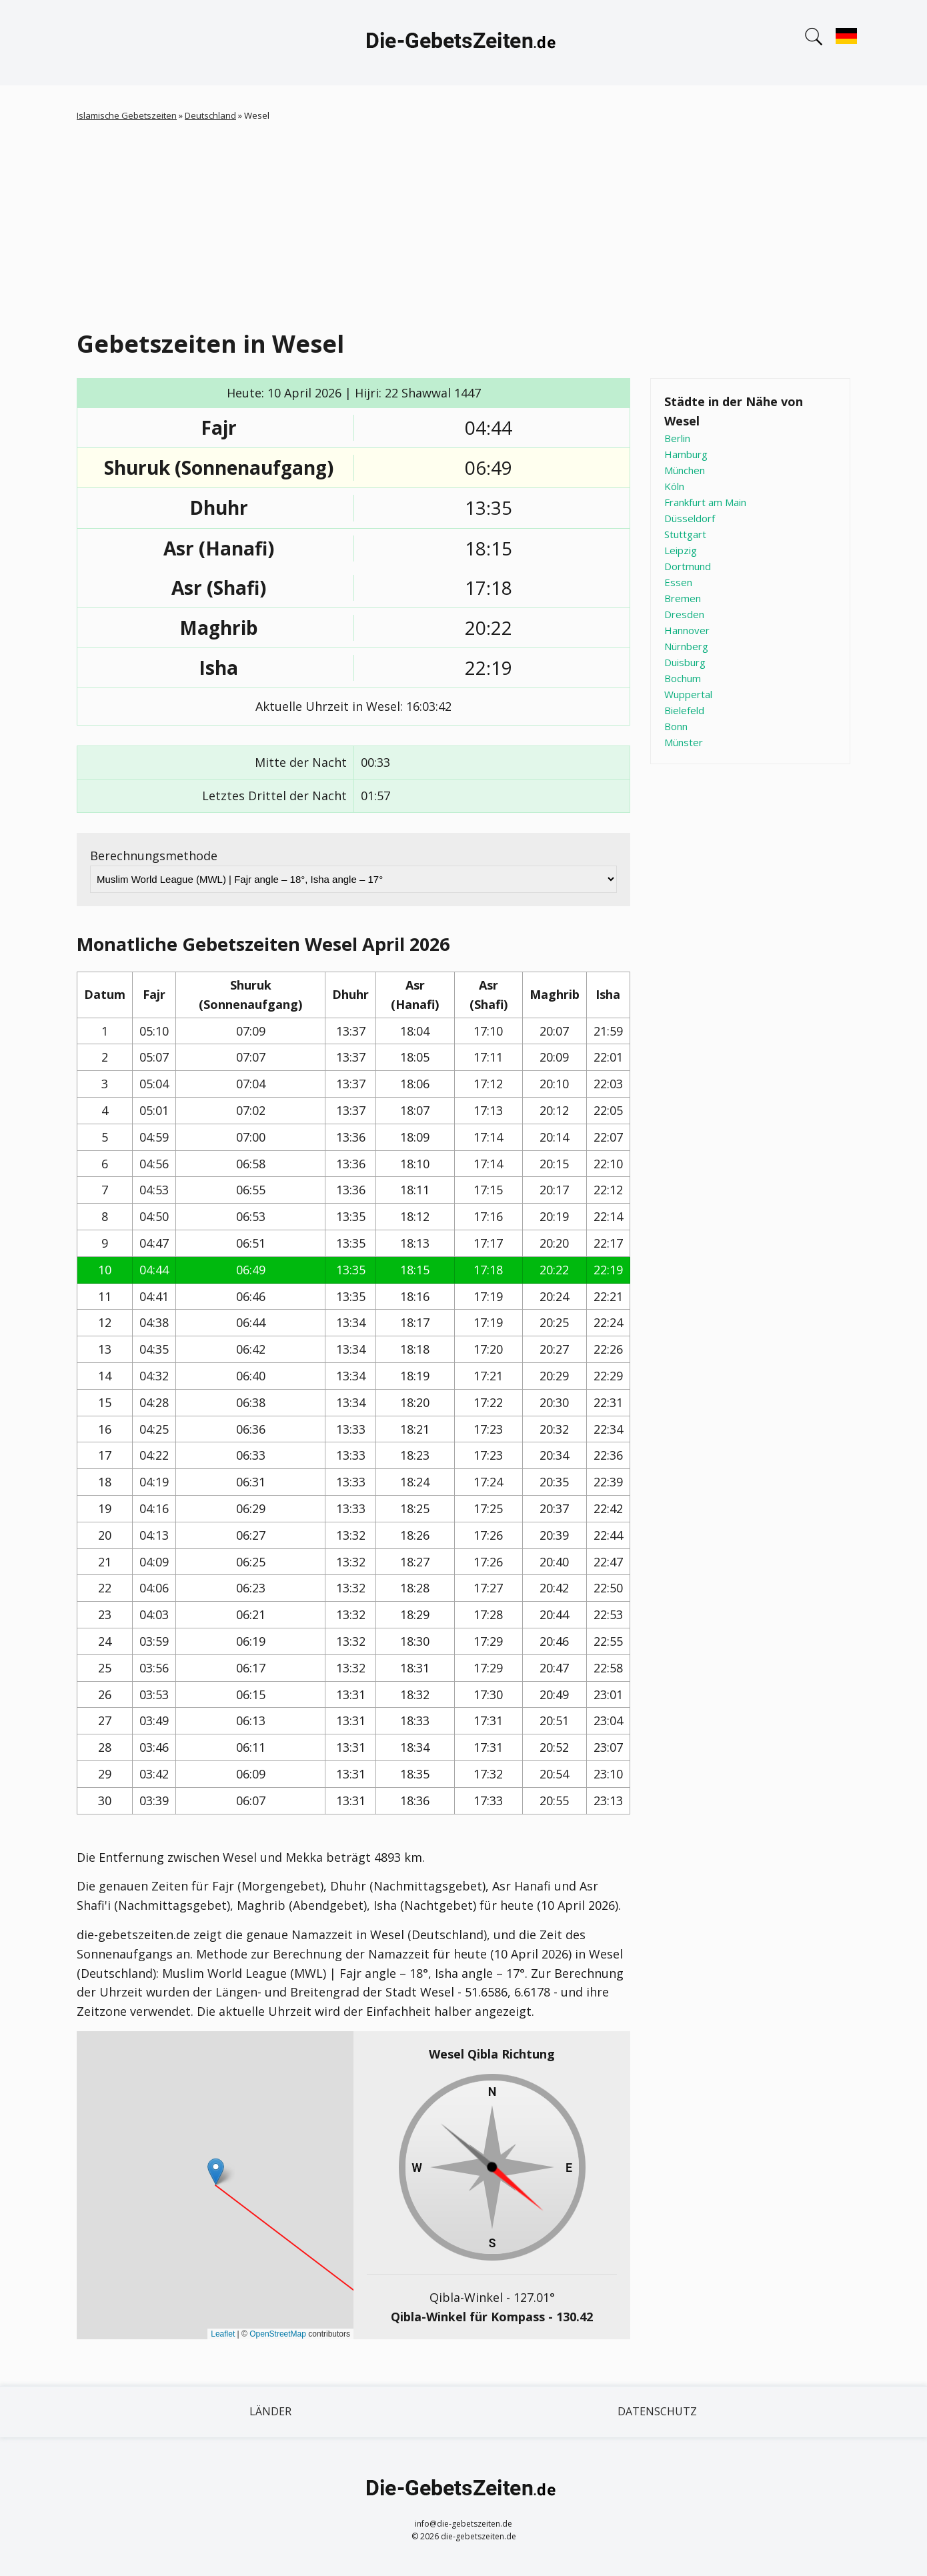  Describe the element at coordinates (223, 2334) in the screenshot. I see `Leaflet` at that location.